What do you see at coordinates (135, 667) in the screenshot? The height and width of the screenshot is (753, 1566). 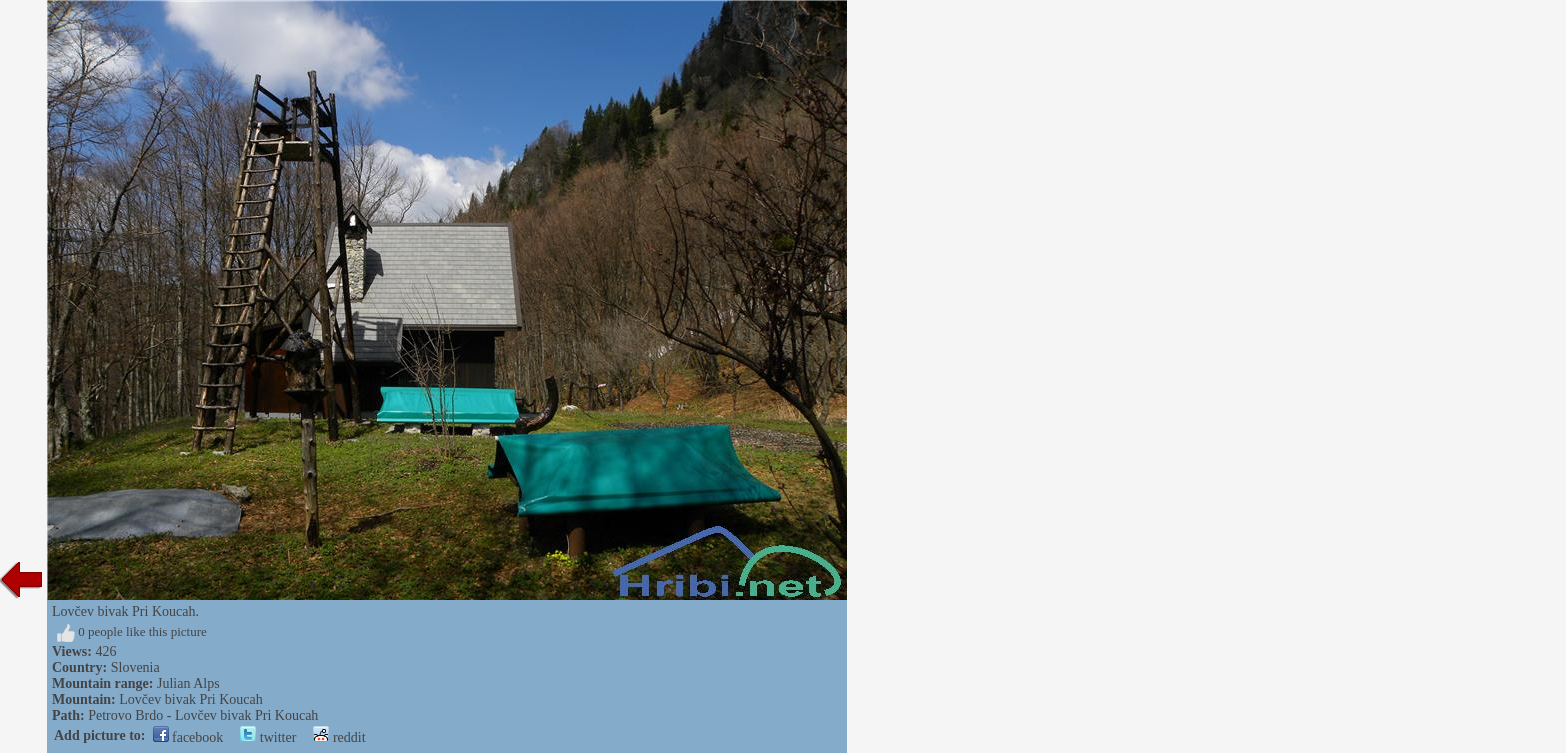 I see `Slovenia` at bounding box center [135, 667].